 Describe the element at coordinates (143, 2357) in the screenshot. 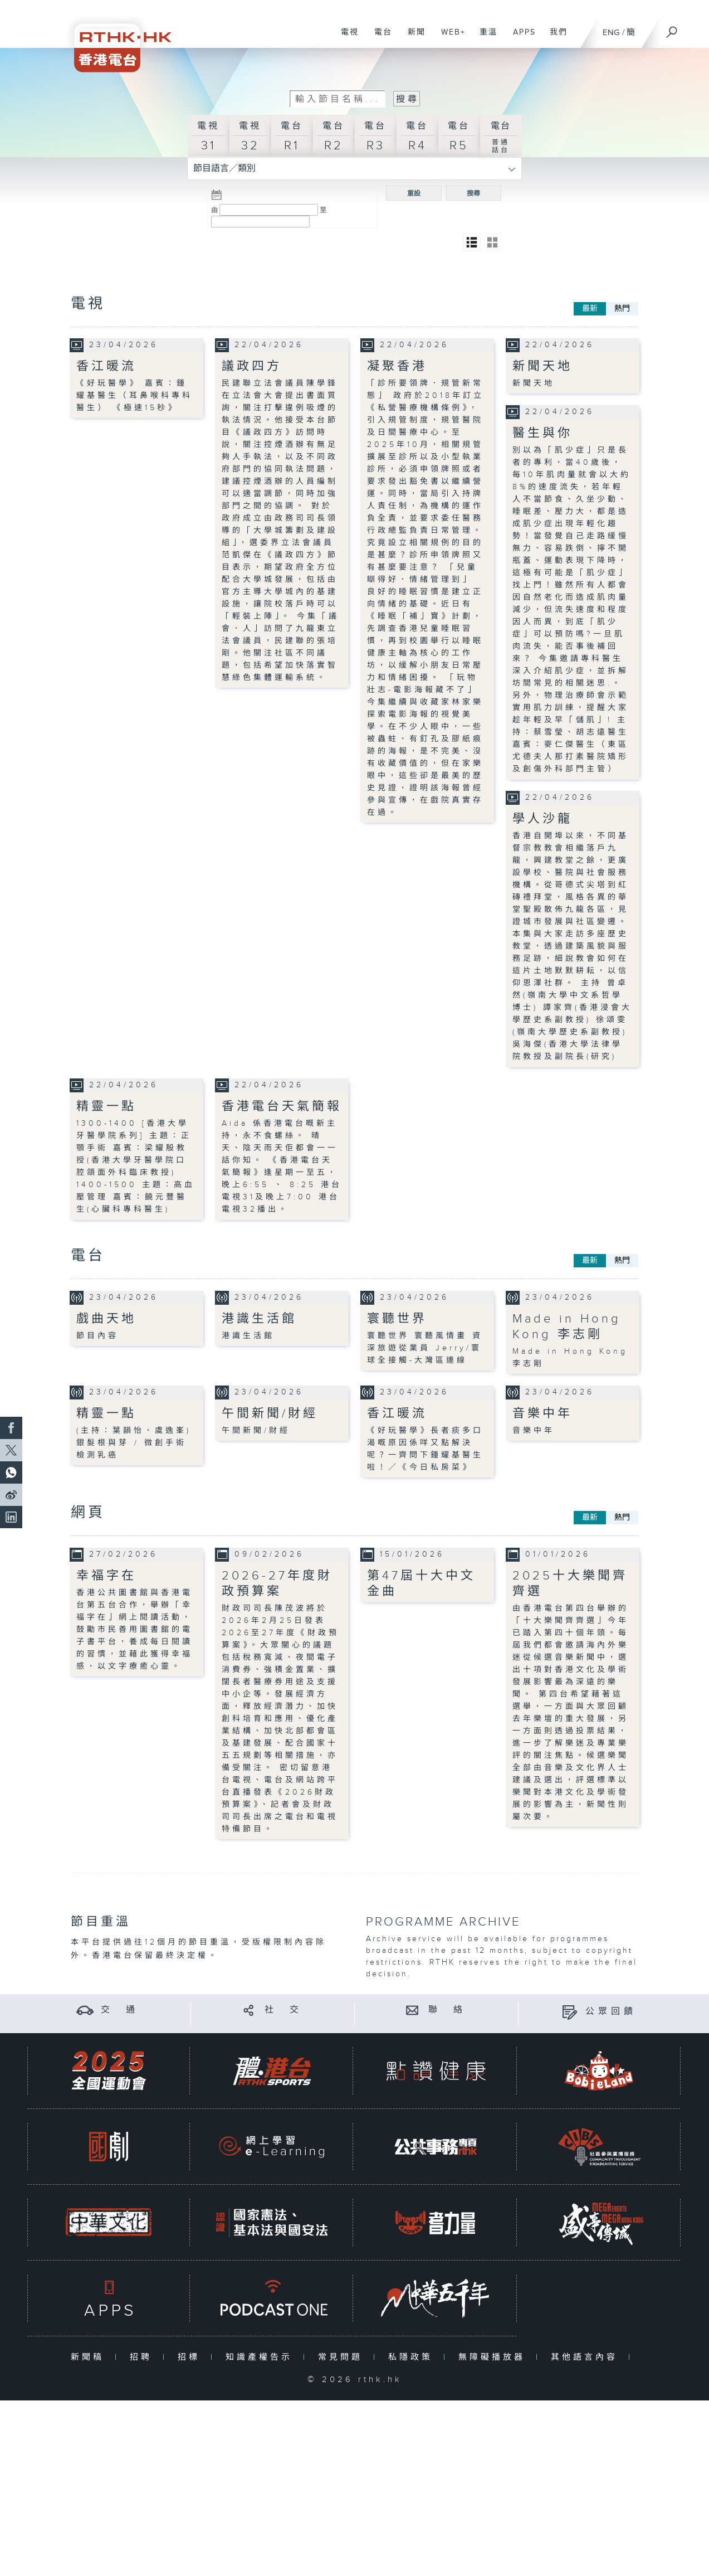

I see `招聘` at that location.